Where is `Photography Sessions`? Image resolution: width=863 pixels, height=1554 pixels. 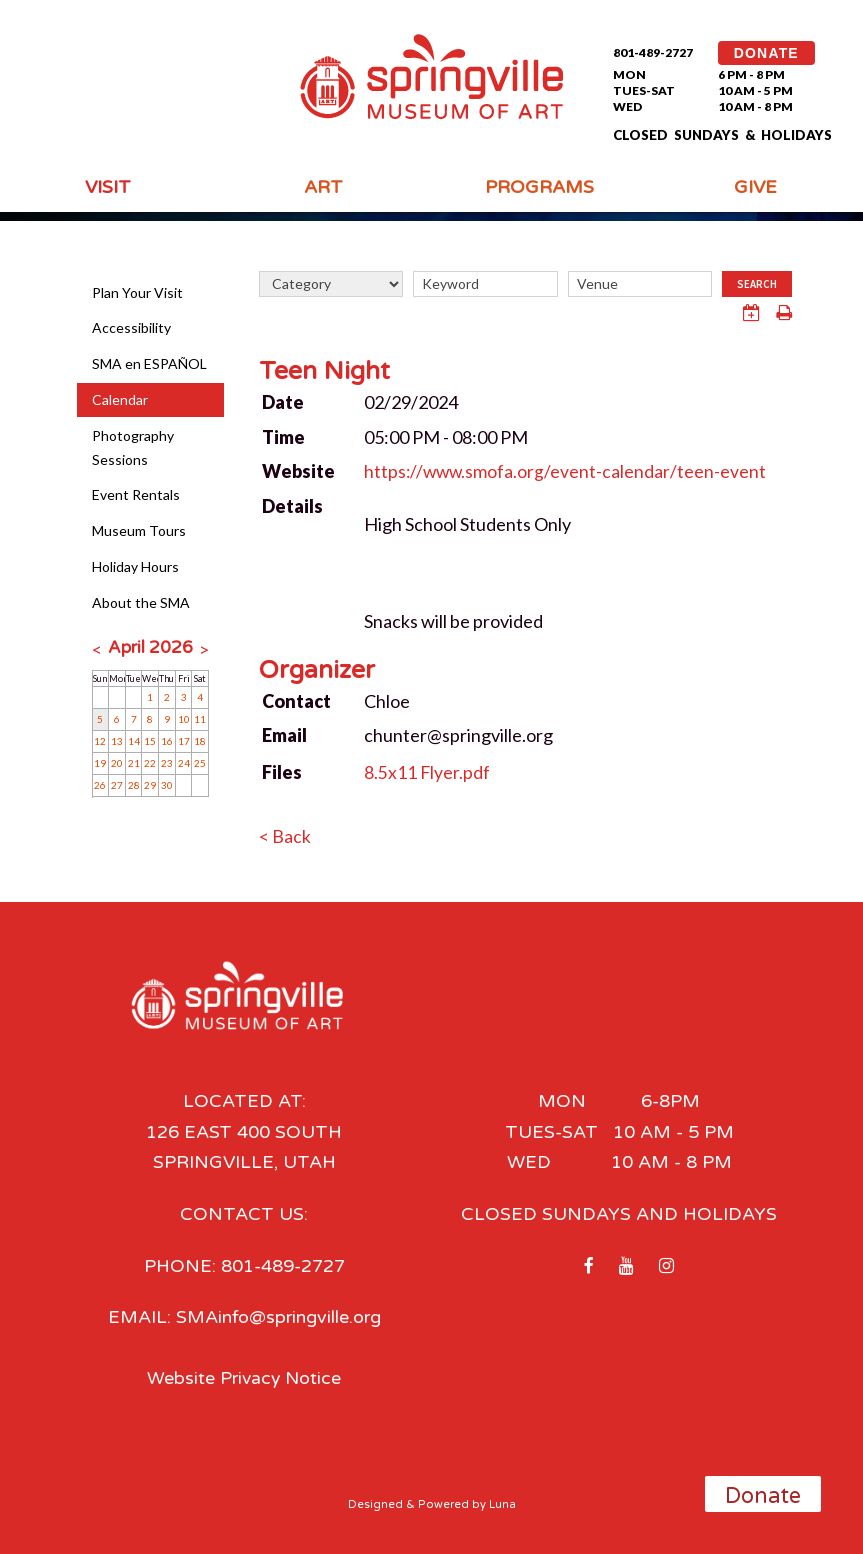 Photography Sessions is located at coordinates (133, 447).